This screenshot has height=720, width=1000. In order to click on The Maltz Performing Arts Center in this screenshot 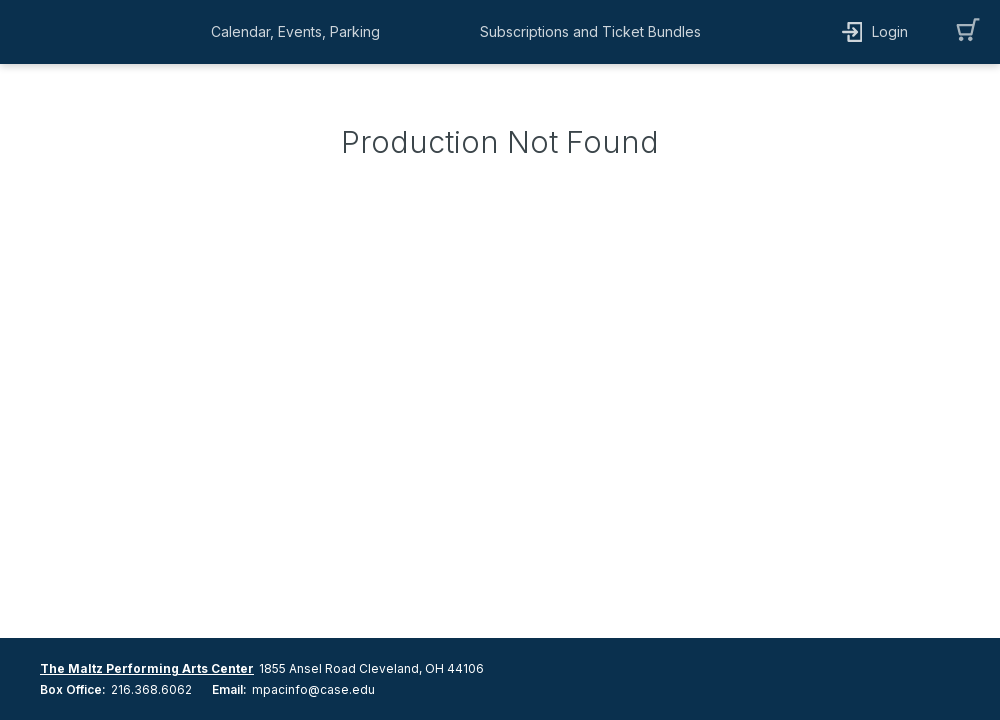, I will do `click(147, 668)`.